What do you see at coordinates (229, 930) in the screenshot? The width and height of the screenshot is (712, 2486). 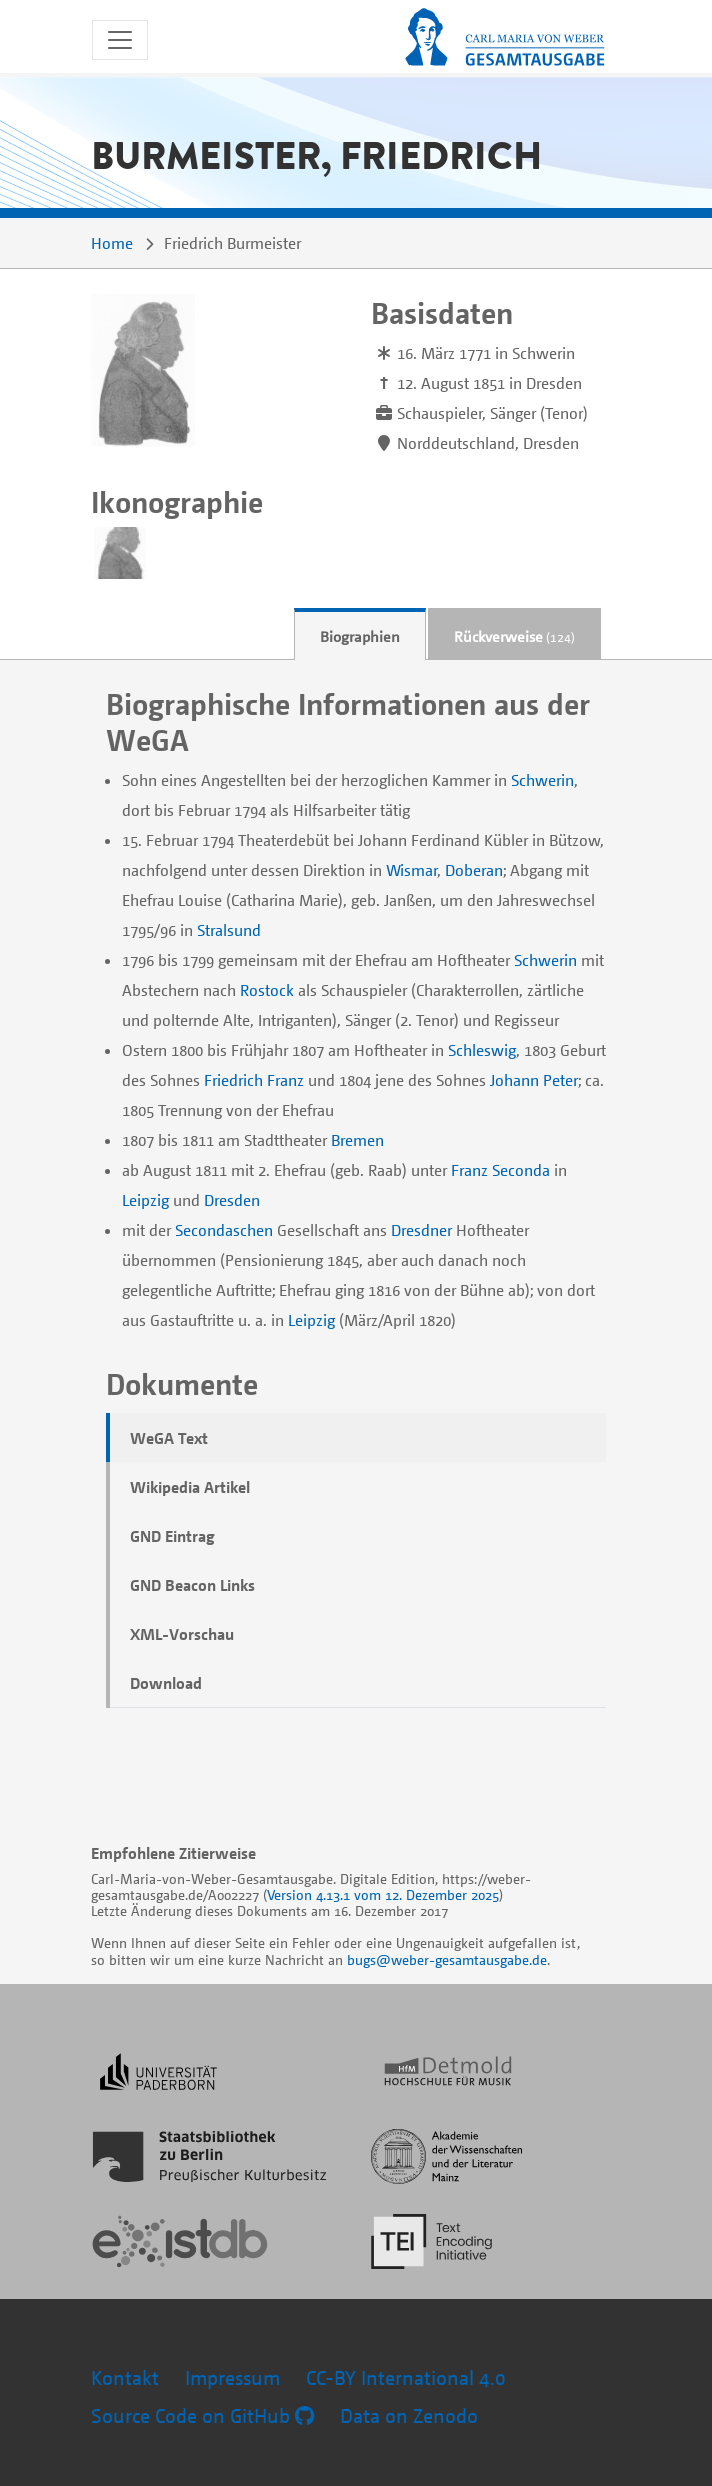 I see `Stralsund` at bounding box center [229, 930].